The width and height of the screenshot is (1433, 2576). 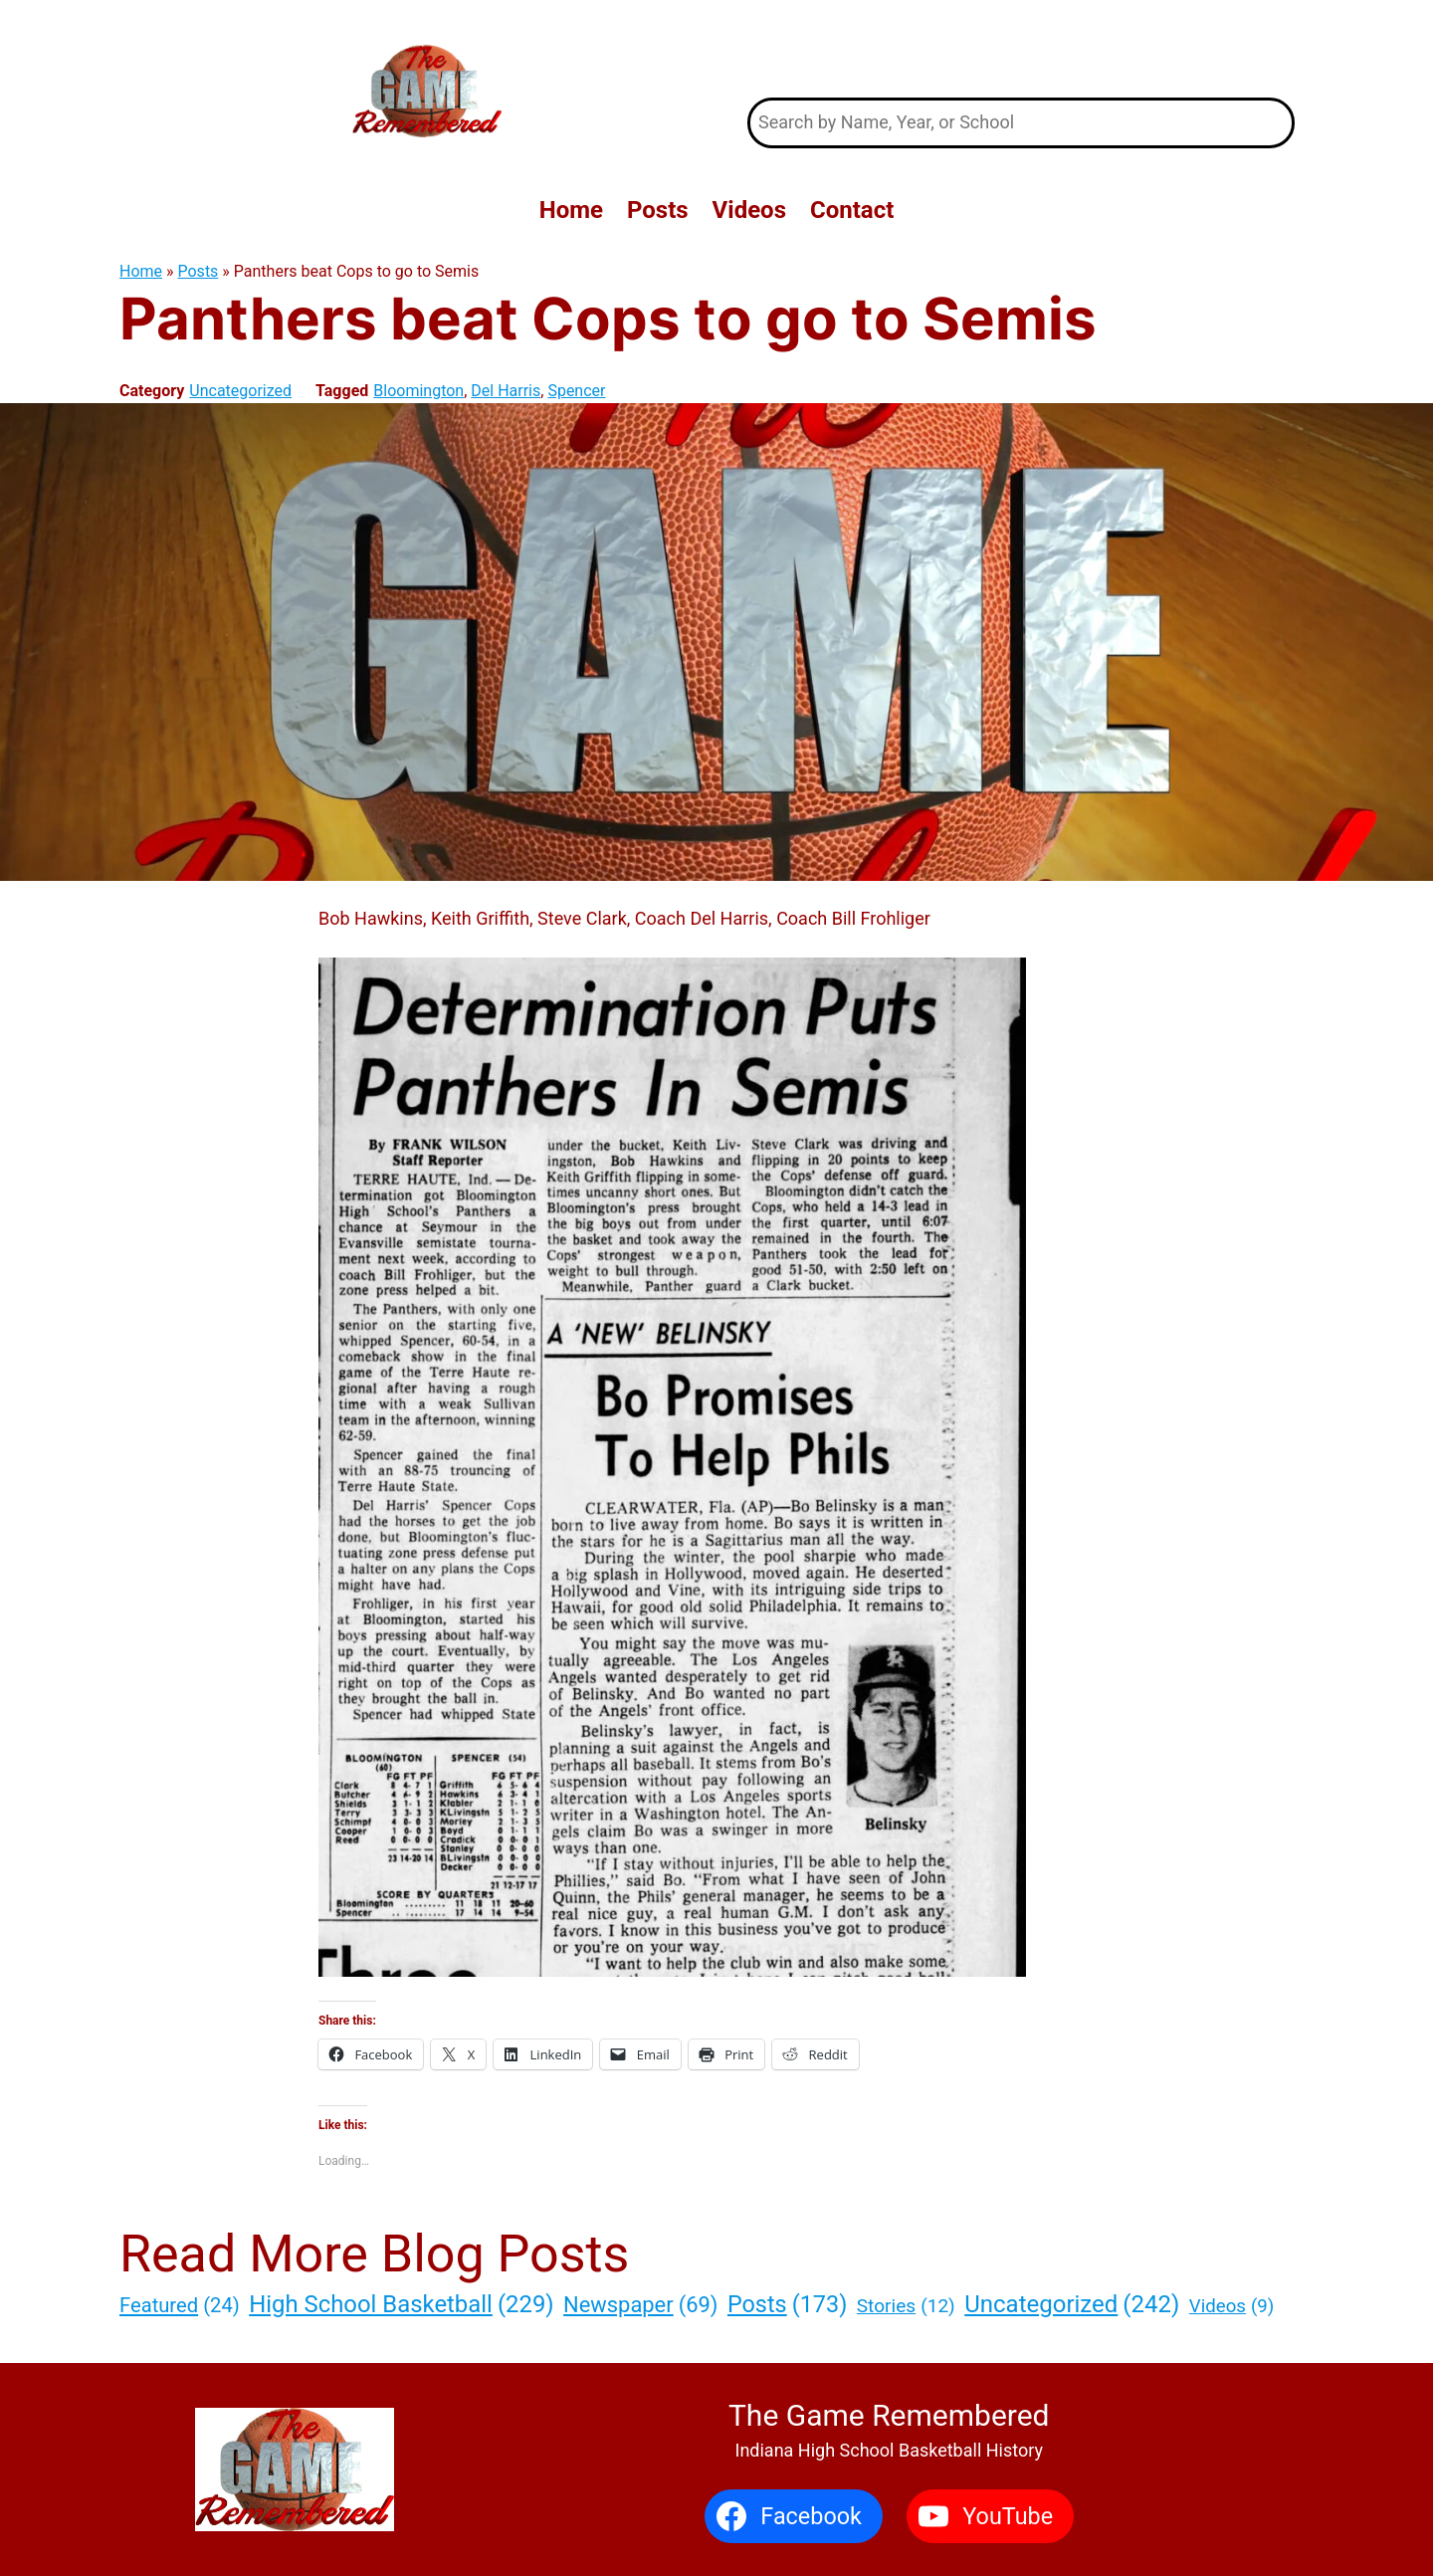 I want to click on Videos [Videos (9 items)], so click(x=1231, y=2307).